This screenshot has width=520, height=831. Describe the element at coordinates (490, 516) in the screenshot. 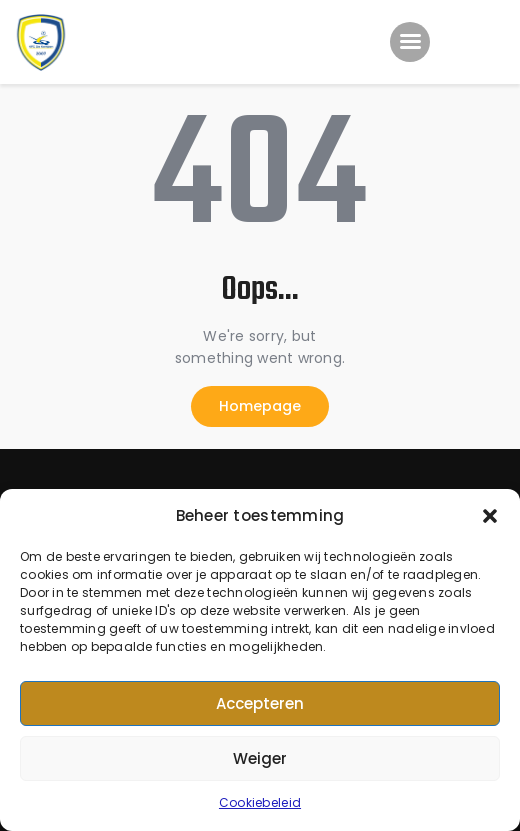

I see `[button]` at that location.